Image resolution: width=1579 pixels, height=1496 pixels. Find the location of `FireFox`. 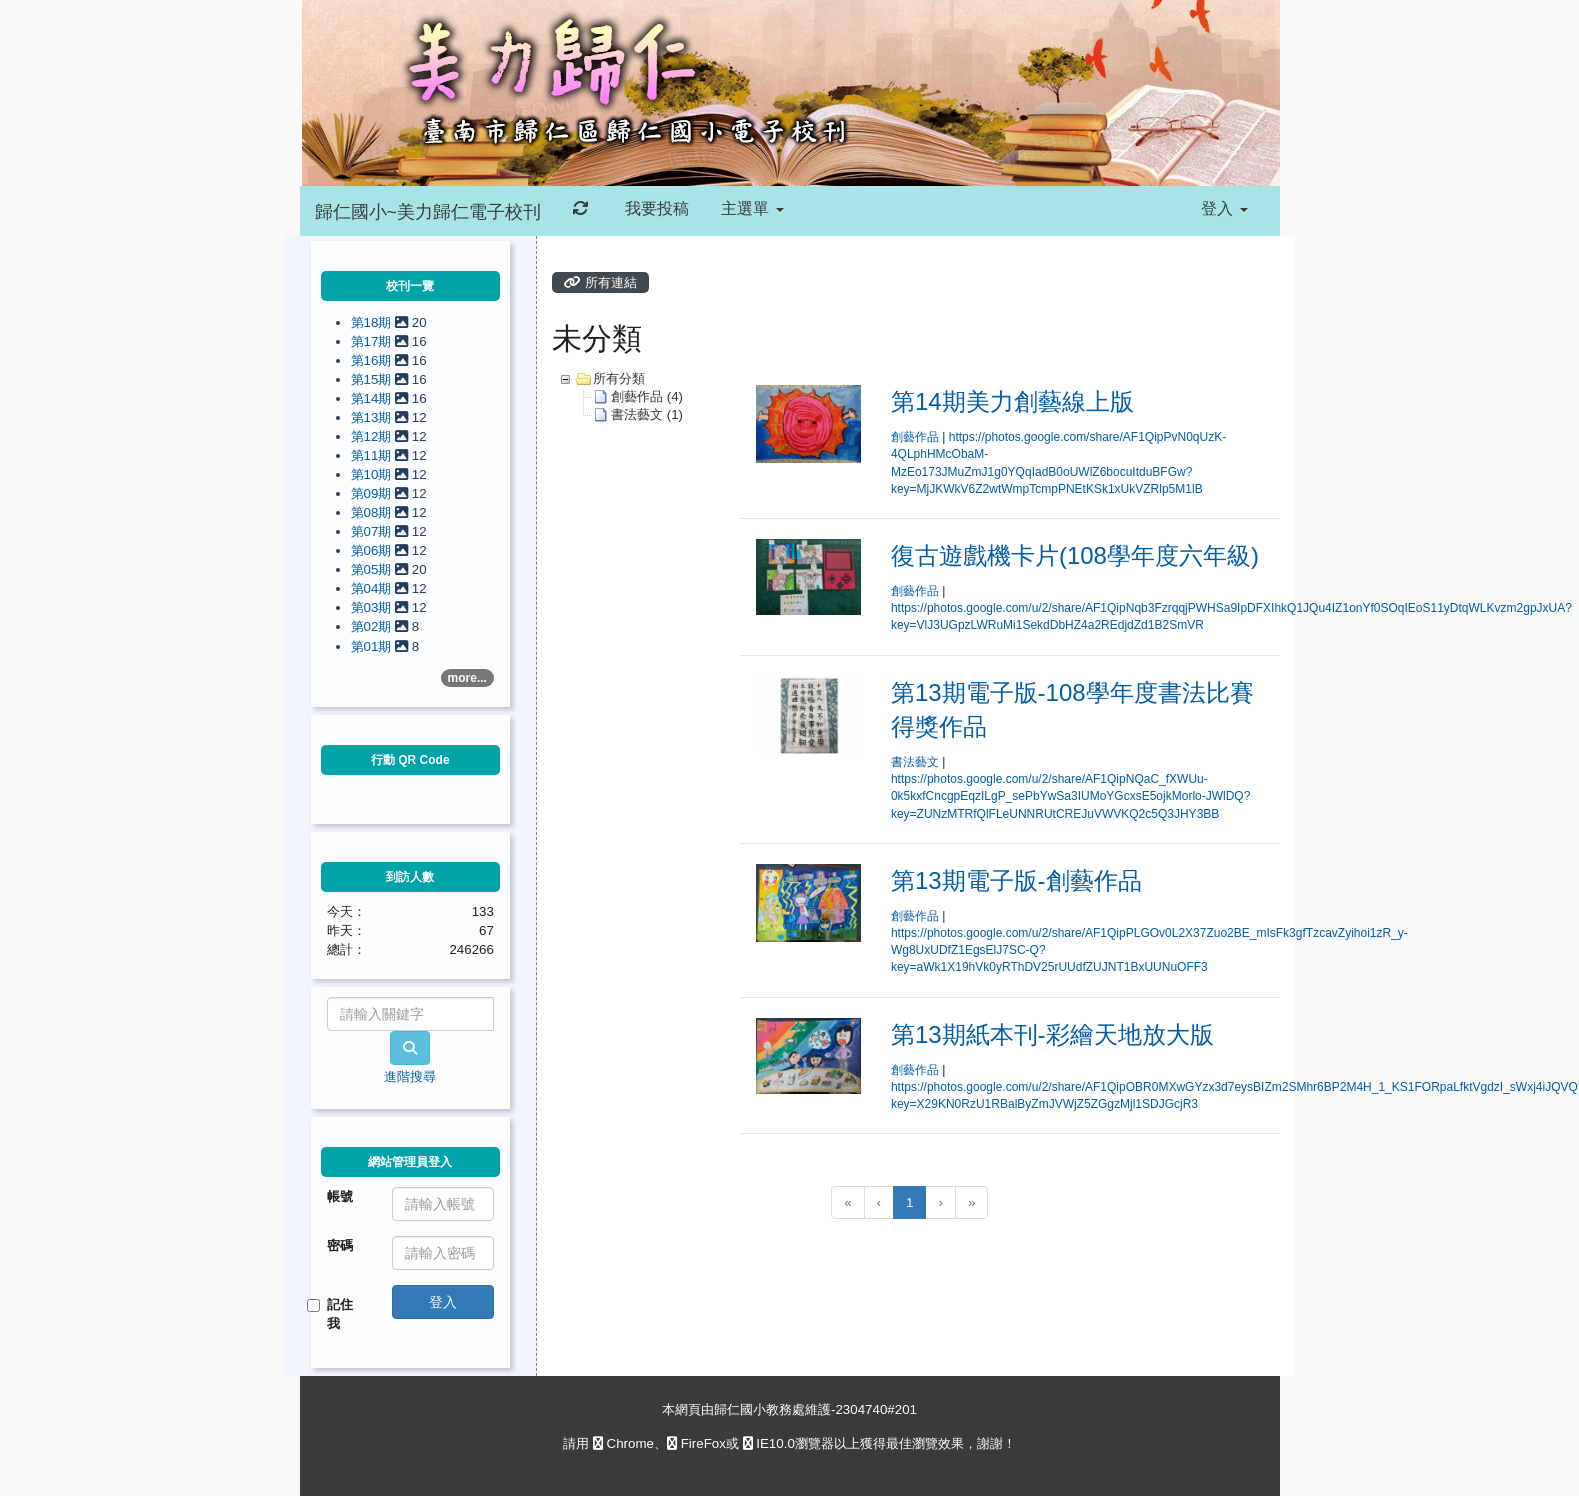

FireFox is located at coordinates (696, 1443).